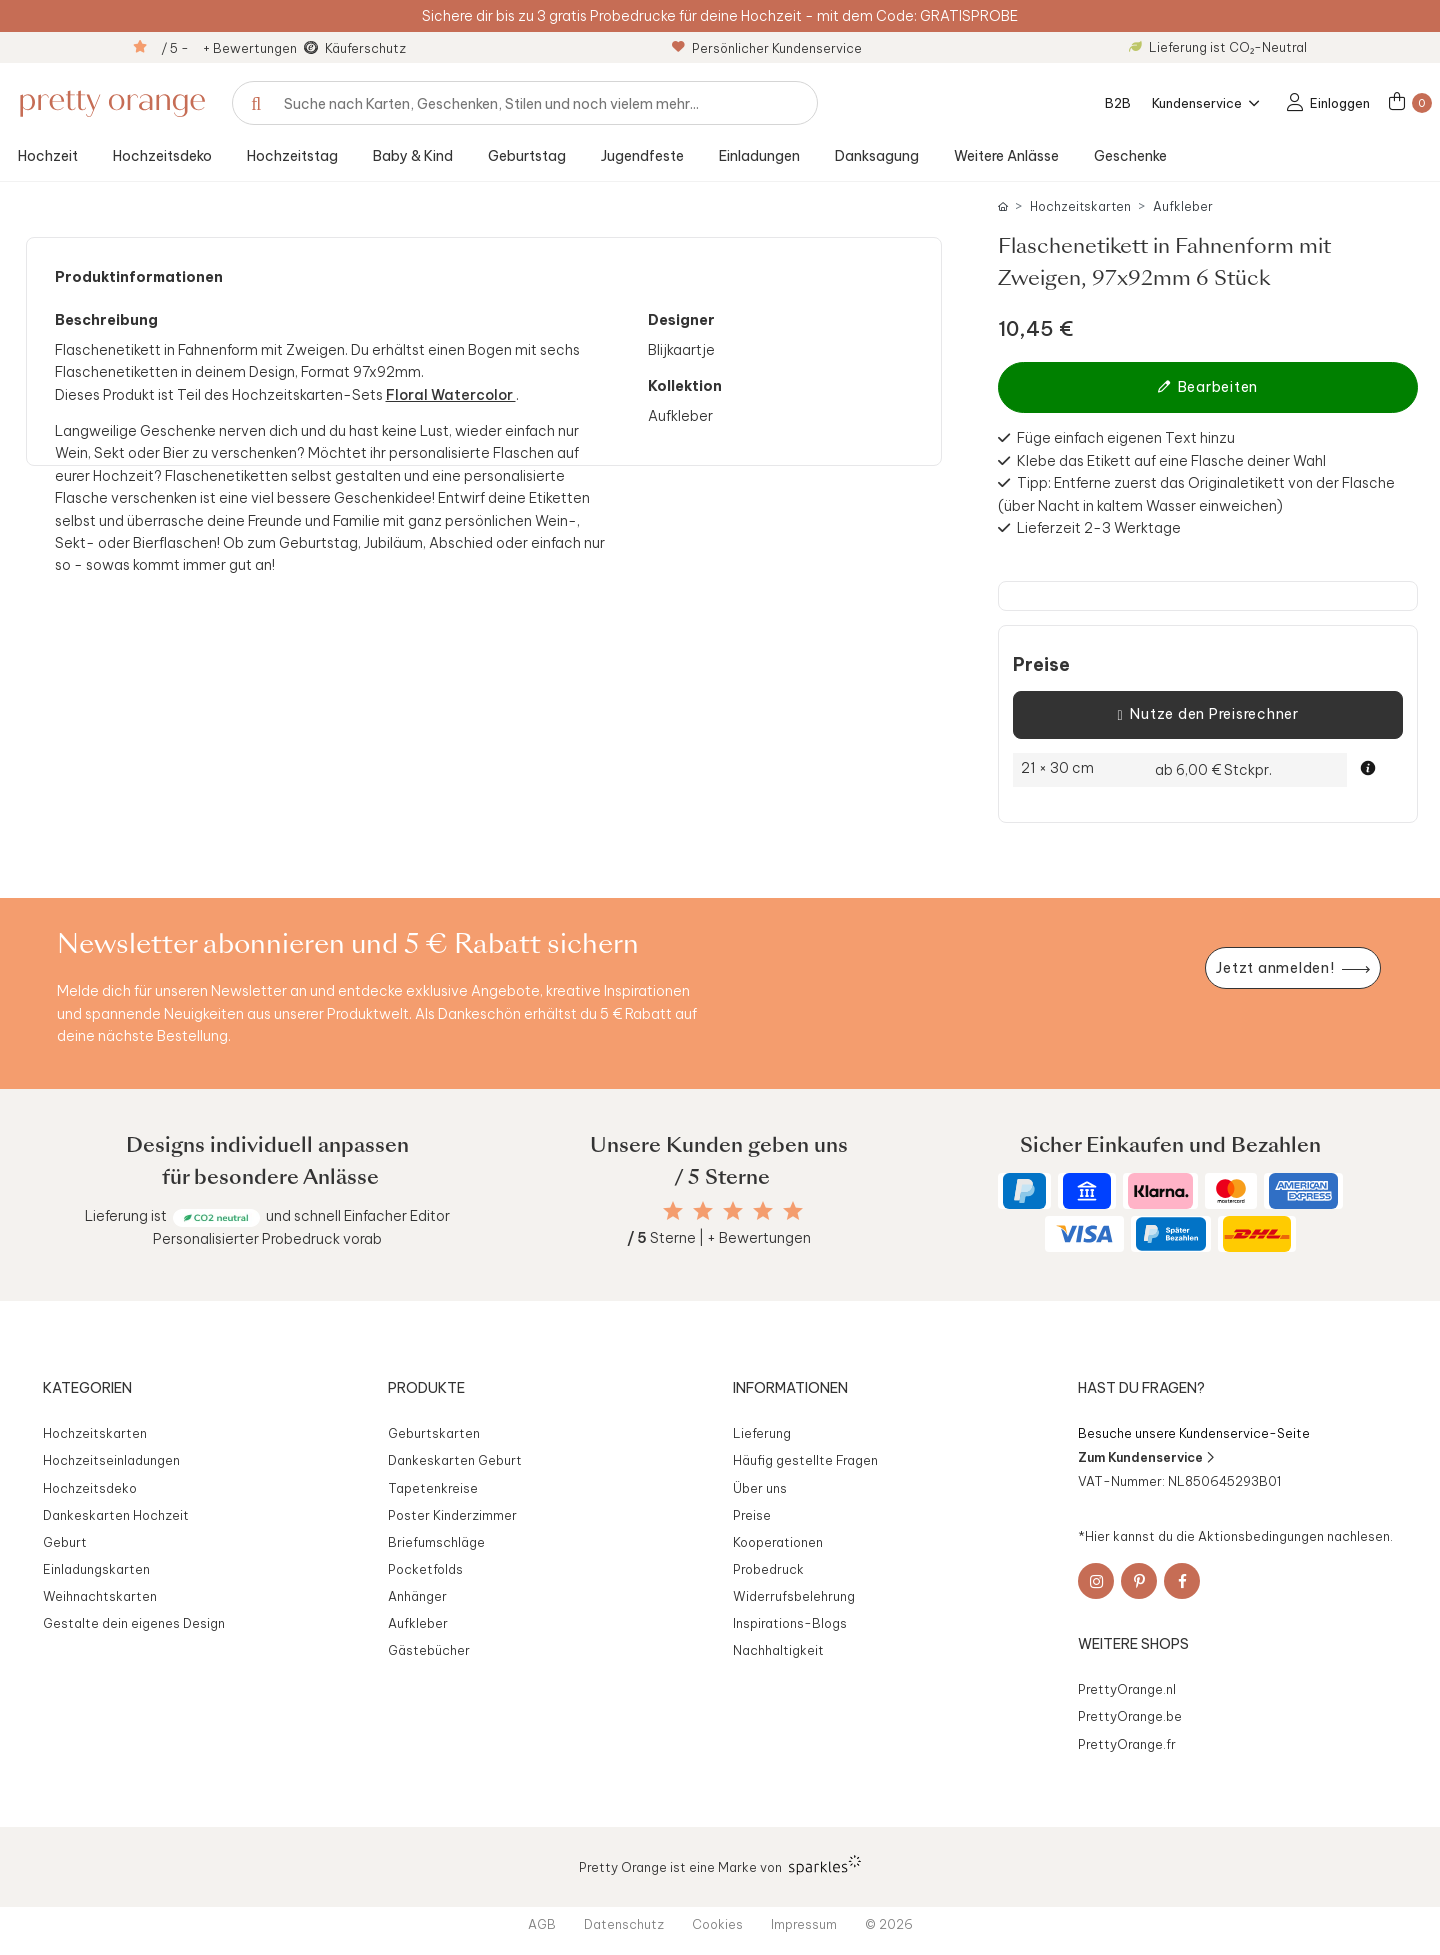 The height and width of the screenshot is (1955, 1440). Describe the element at coordinates (292, 156) in the screenshot. I see `Hochzeitstag` at that location.